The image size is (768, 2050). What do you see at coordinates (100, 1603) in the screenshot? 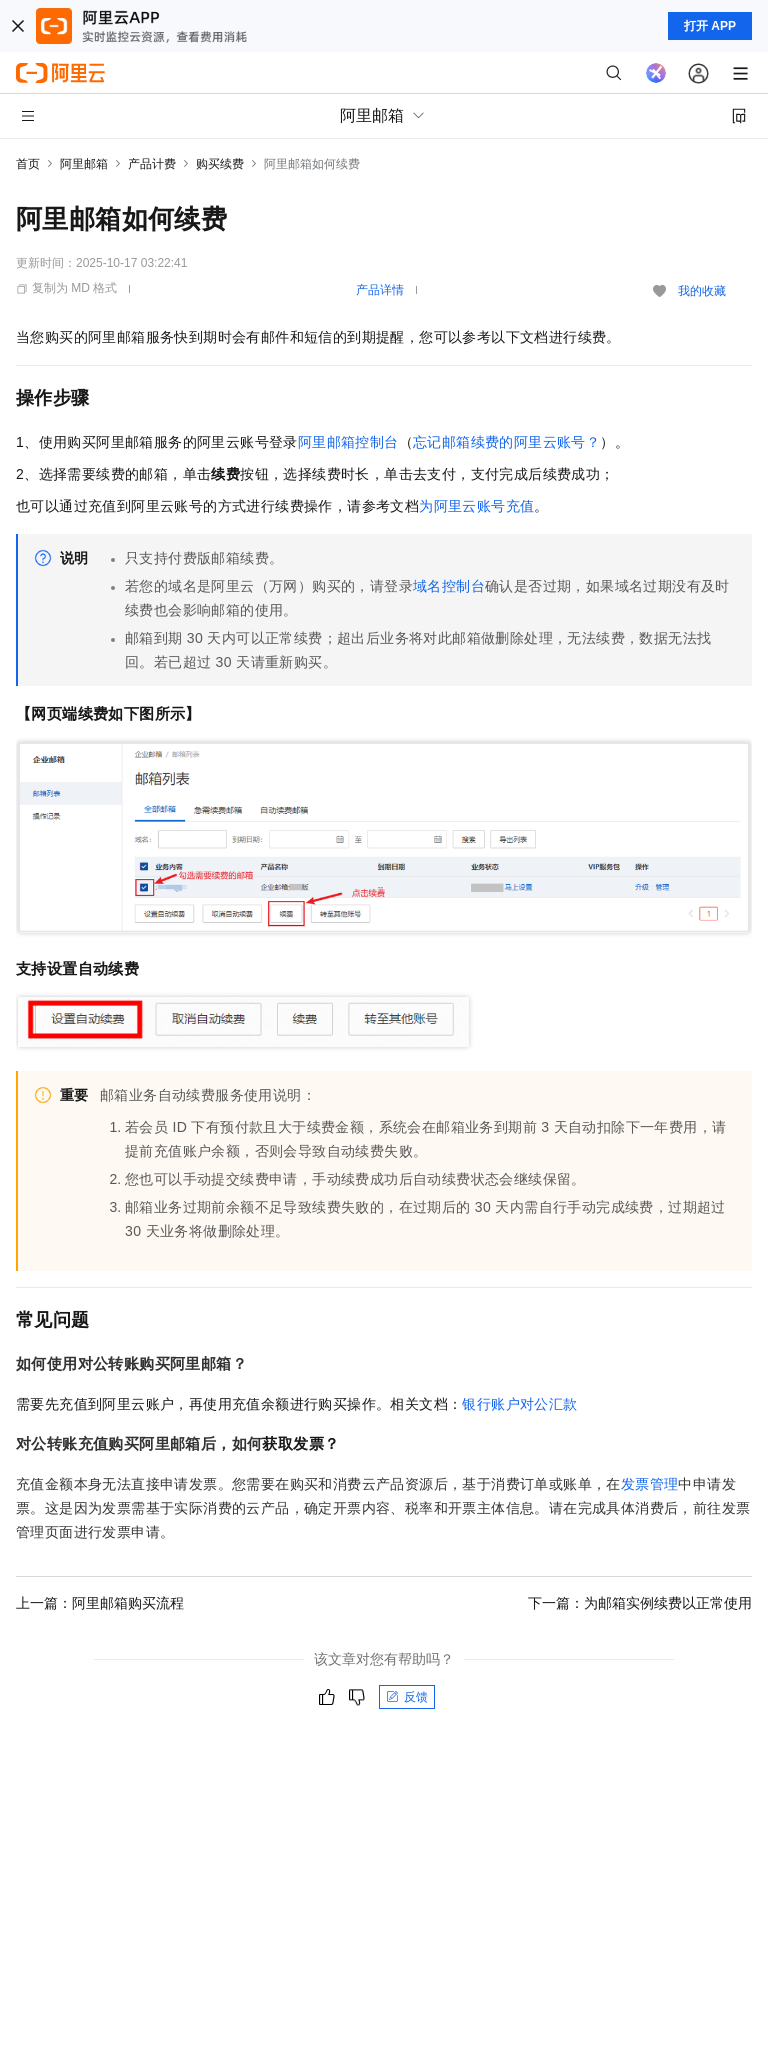
I see `上一篇：阿里邮箱购买流程` at bounding box center [100, 1603].